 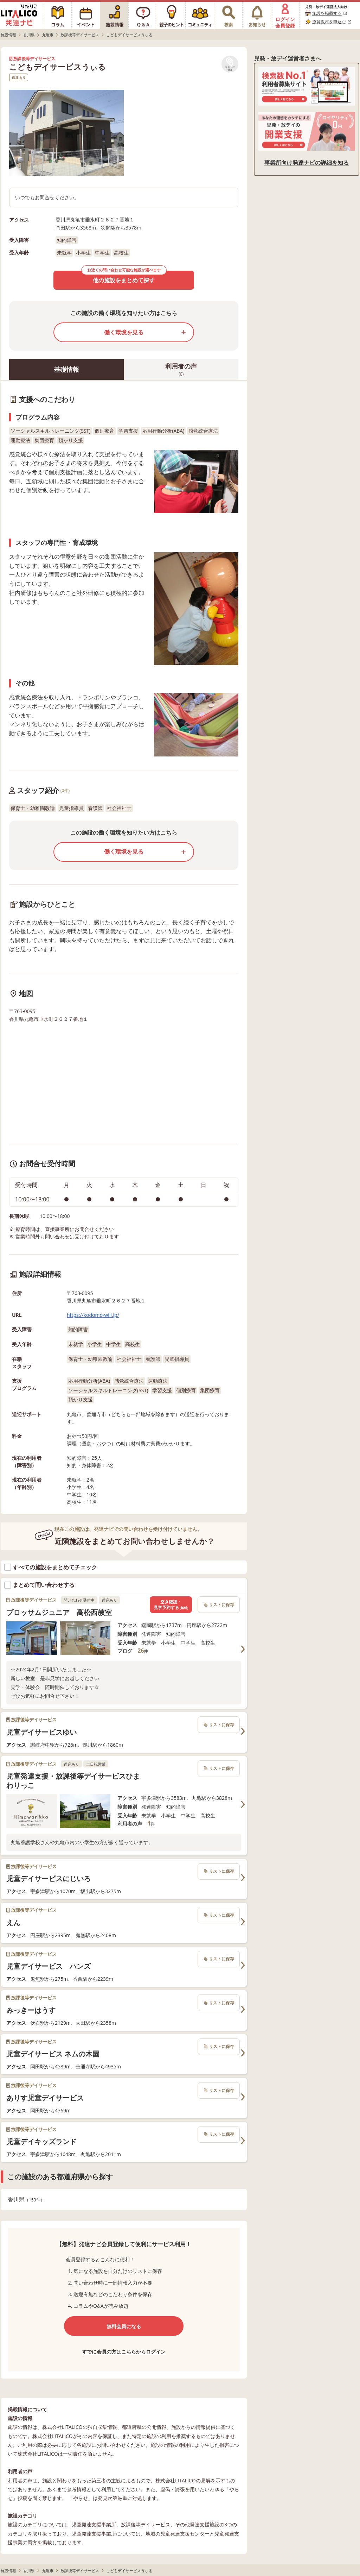 What do you see at coordinates (171, 1604) in the screenshot?
I see `空き確認・見学予約する` at bounding box center [171, 1604].